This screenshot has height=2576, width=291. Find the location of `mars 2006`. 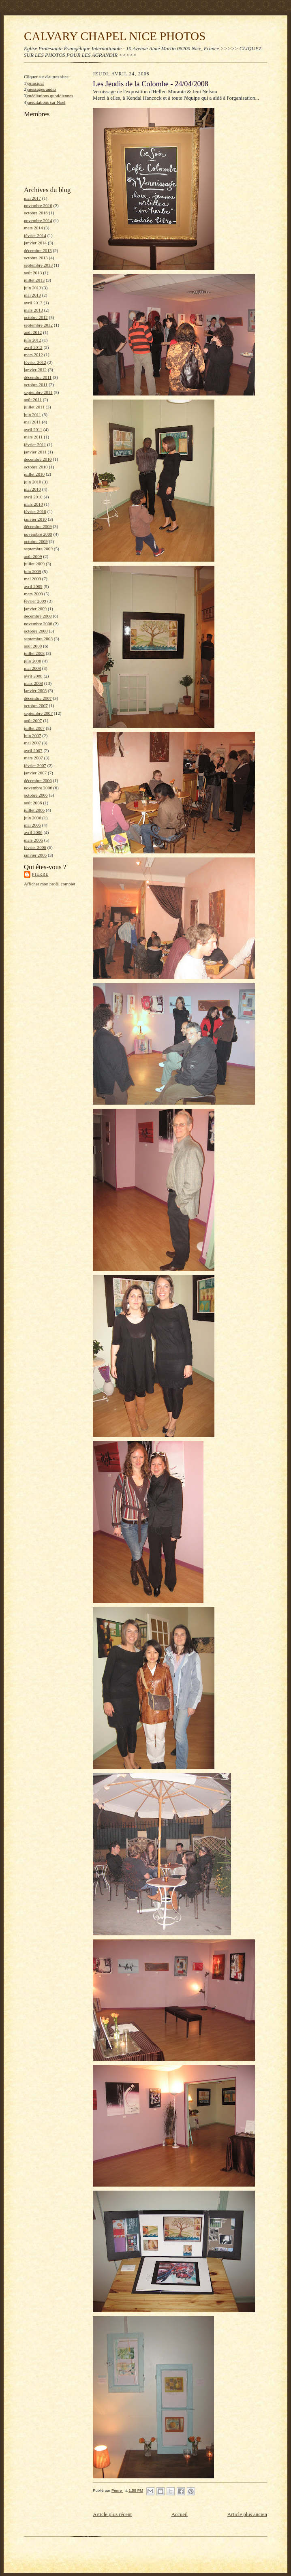

mars 2006 is located at coordinates (33, 840).